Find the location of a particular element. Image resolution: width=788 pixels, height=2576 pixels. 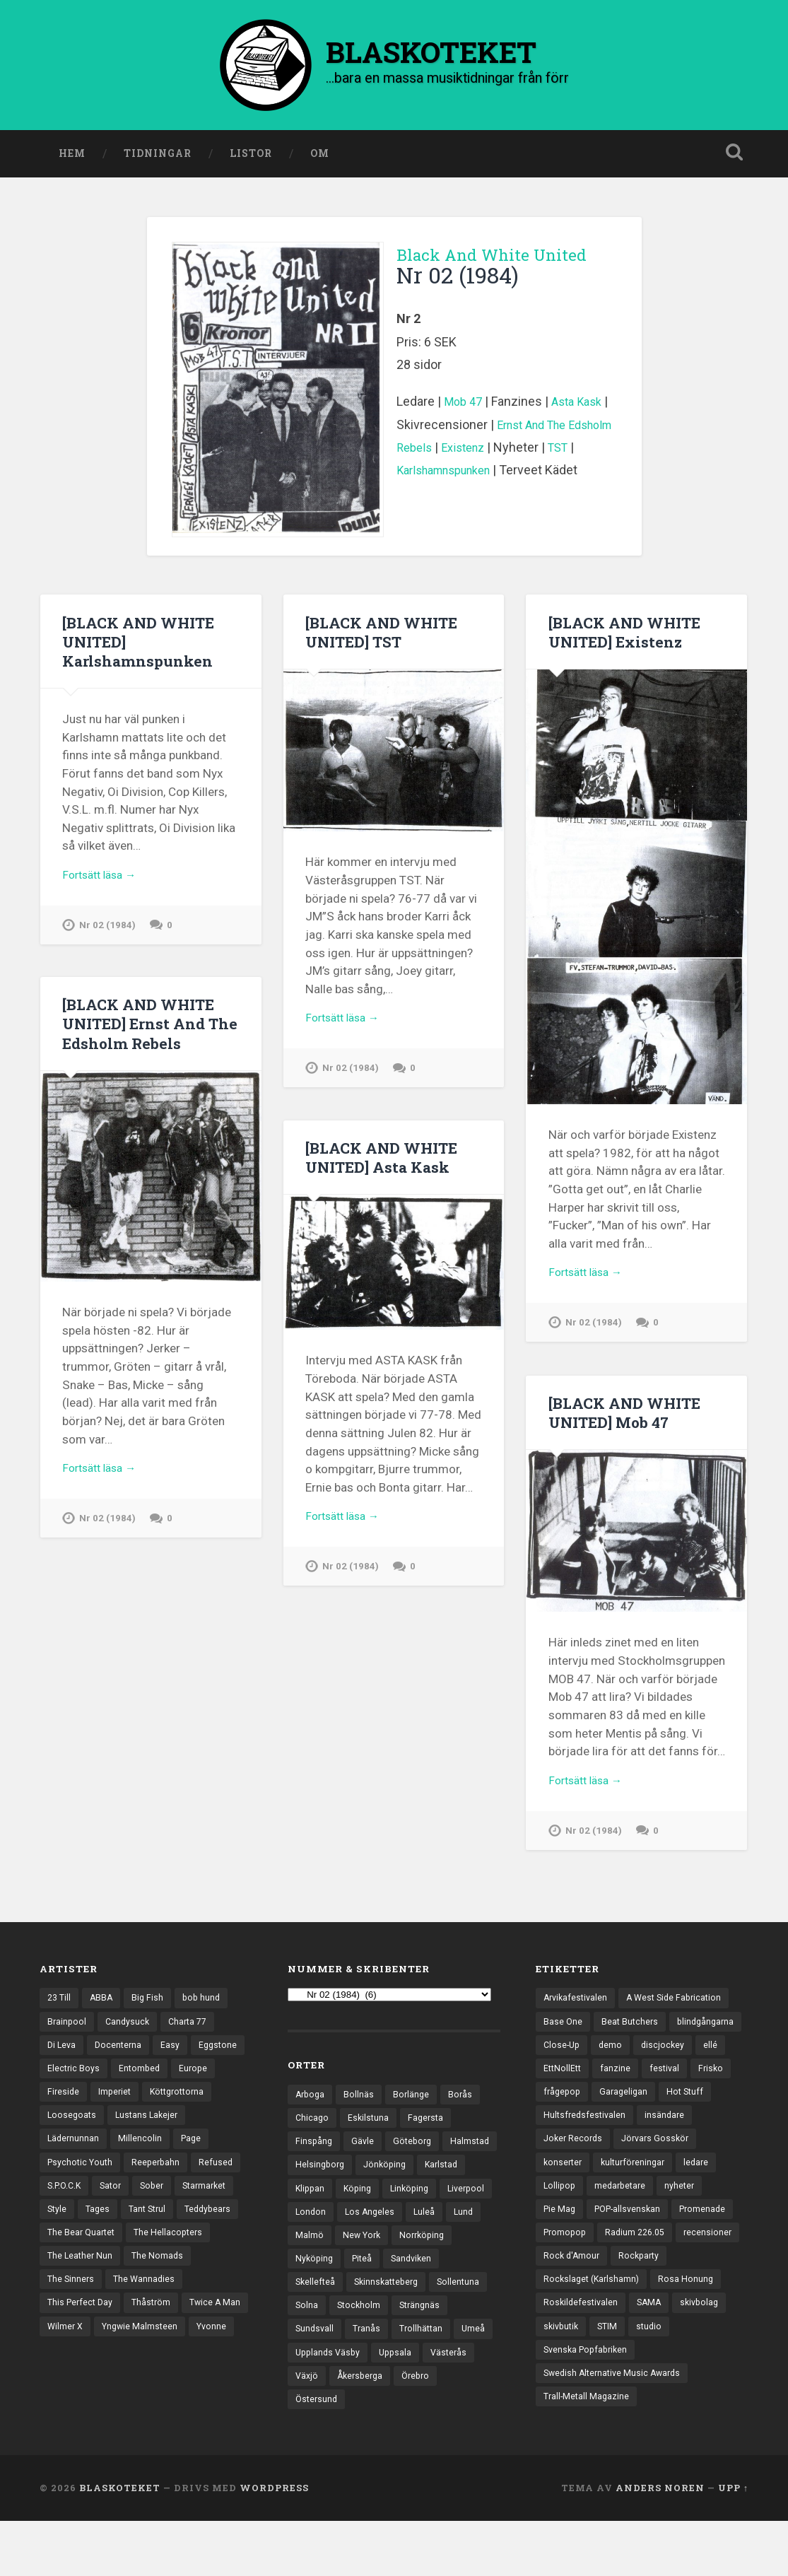

EttNollEtt [EttNollEtt (9 objekt)] is located at coordinates (660, 2085).